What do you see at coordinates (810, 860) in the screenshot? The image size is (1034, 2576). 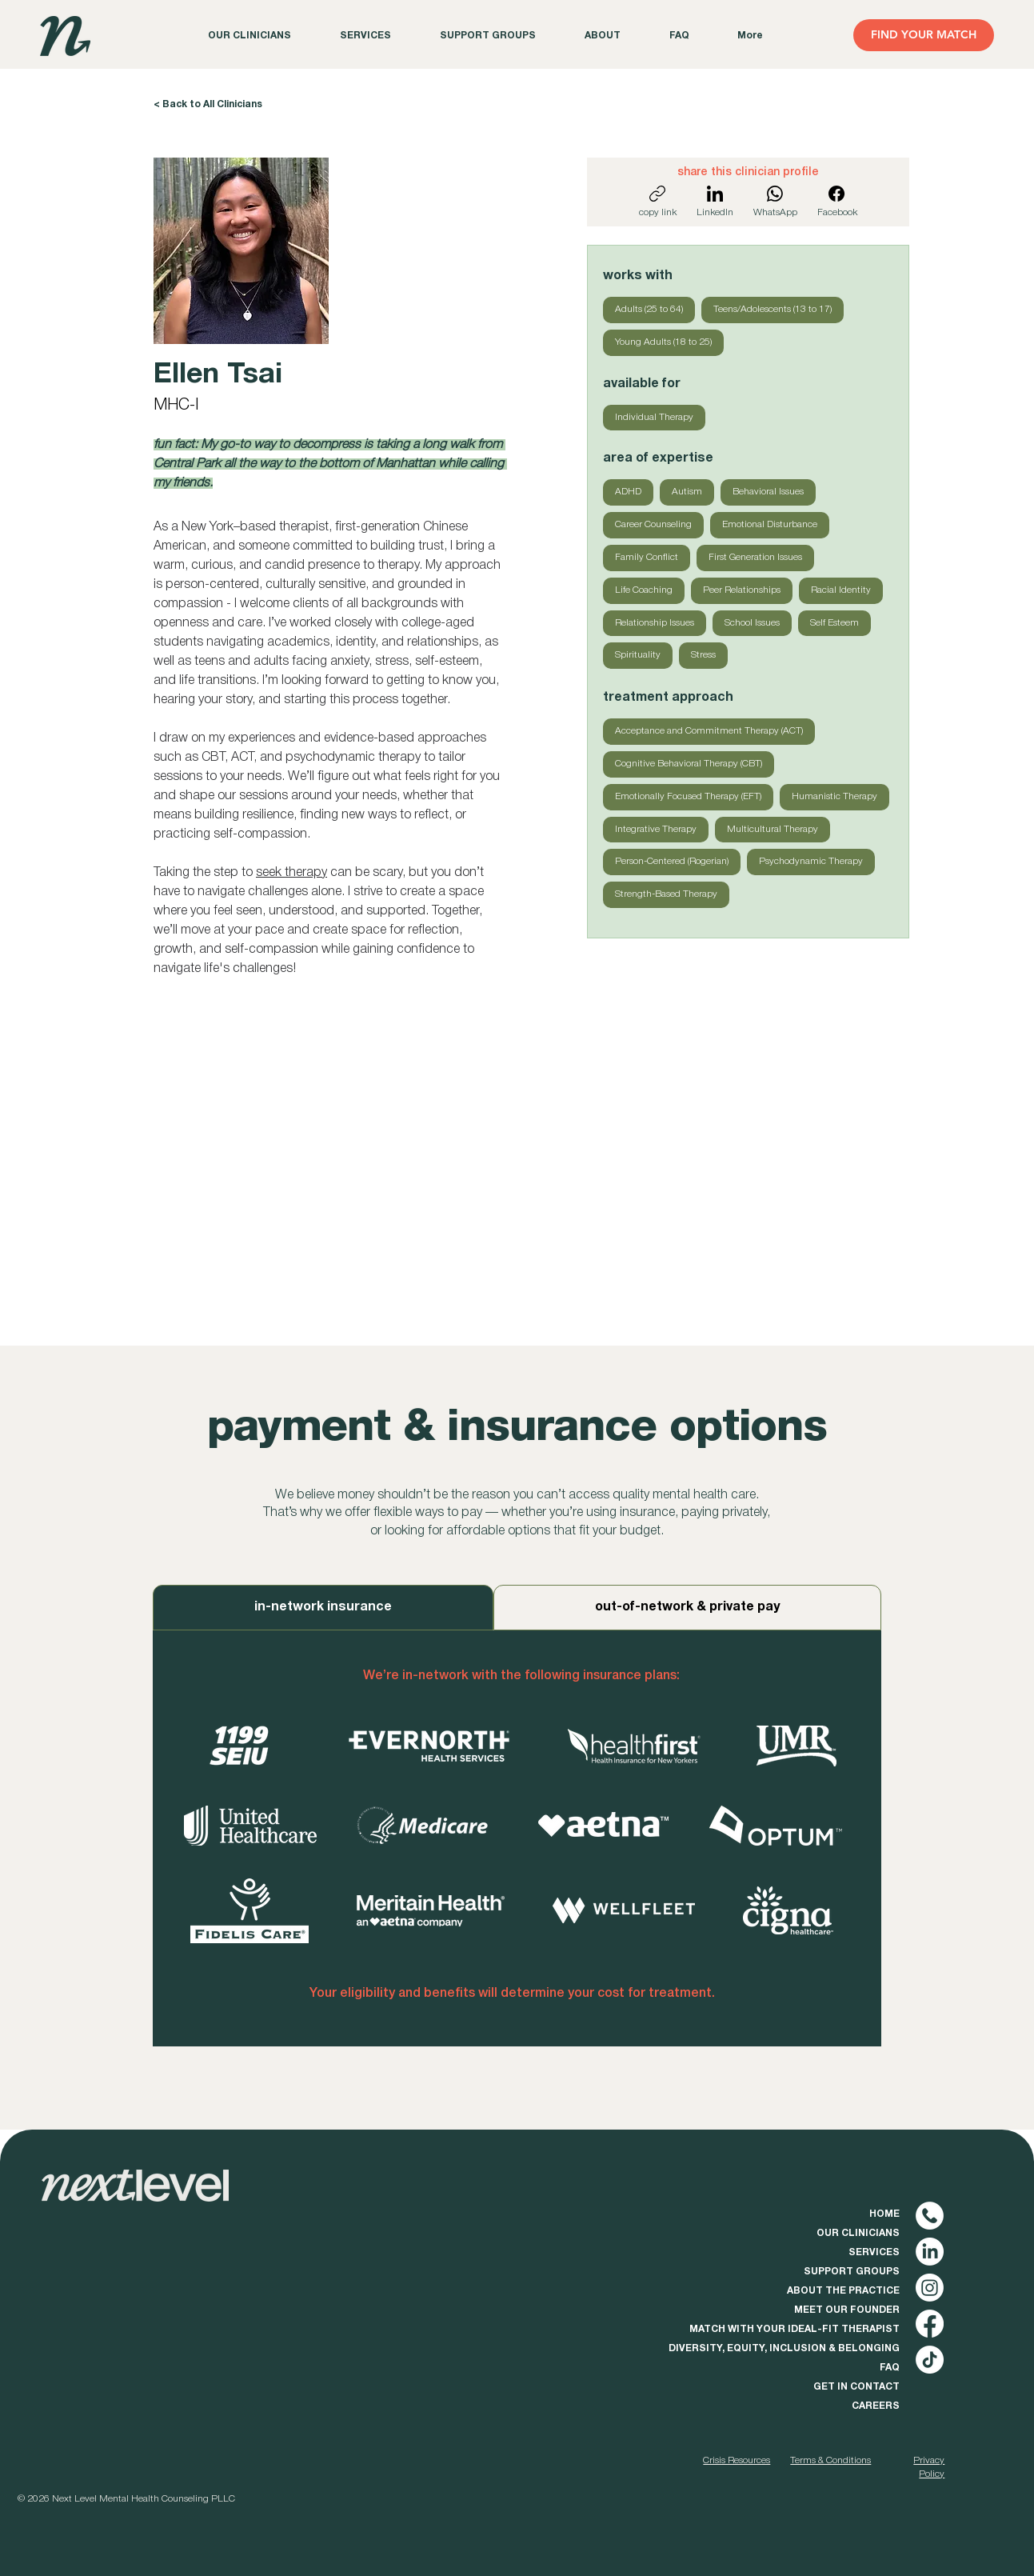 I see `Psychodynamic Therapy` at bounding box center [810, 860].